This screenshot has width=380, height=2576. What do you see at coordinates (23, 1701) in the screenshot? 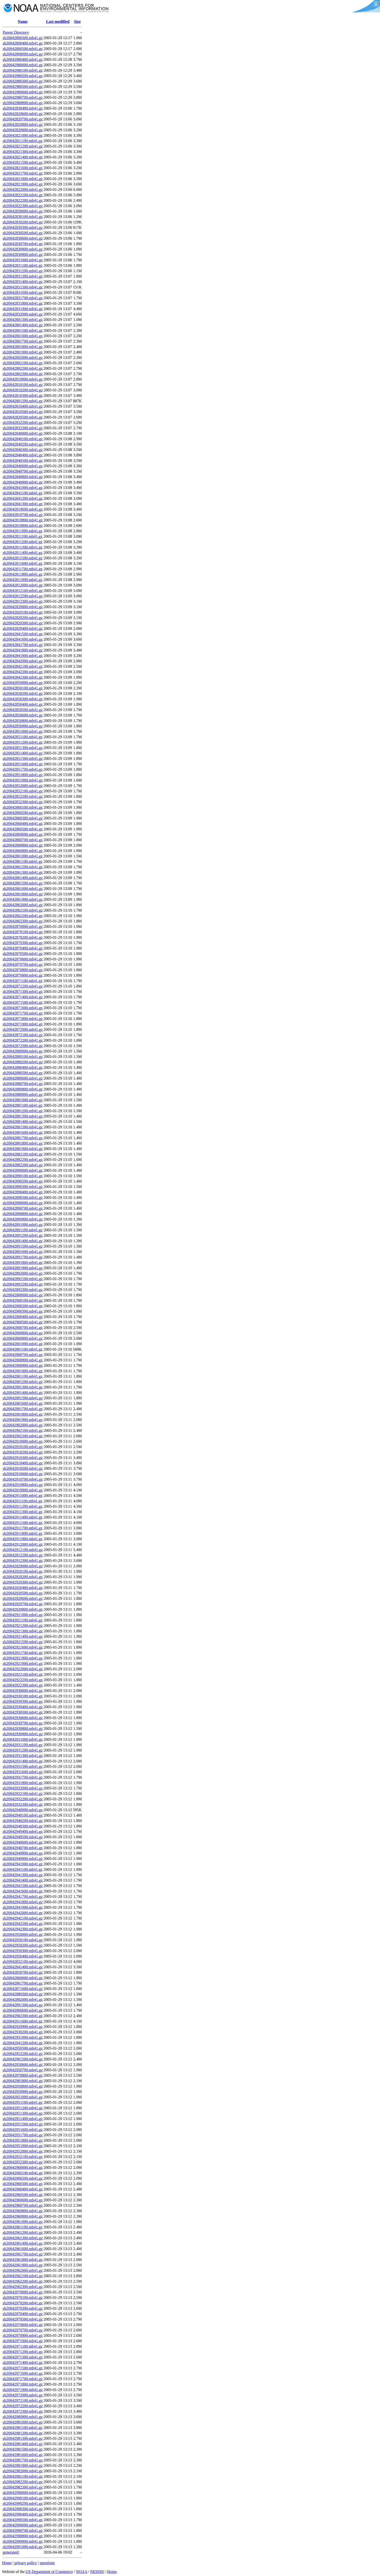
I see `sb20042930300.mb41.gz` at bounding box center [23, 1701].